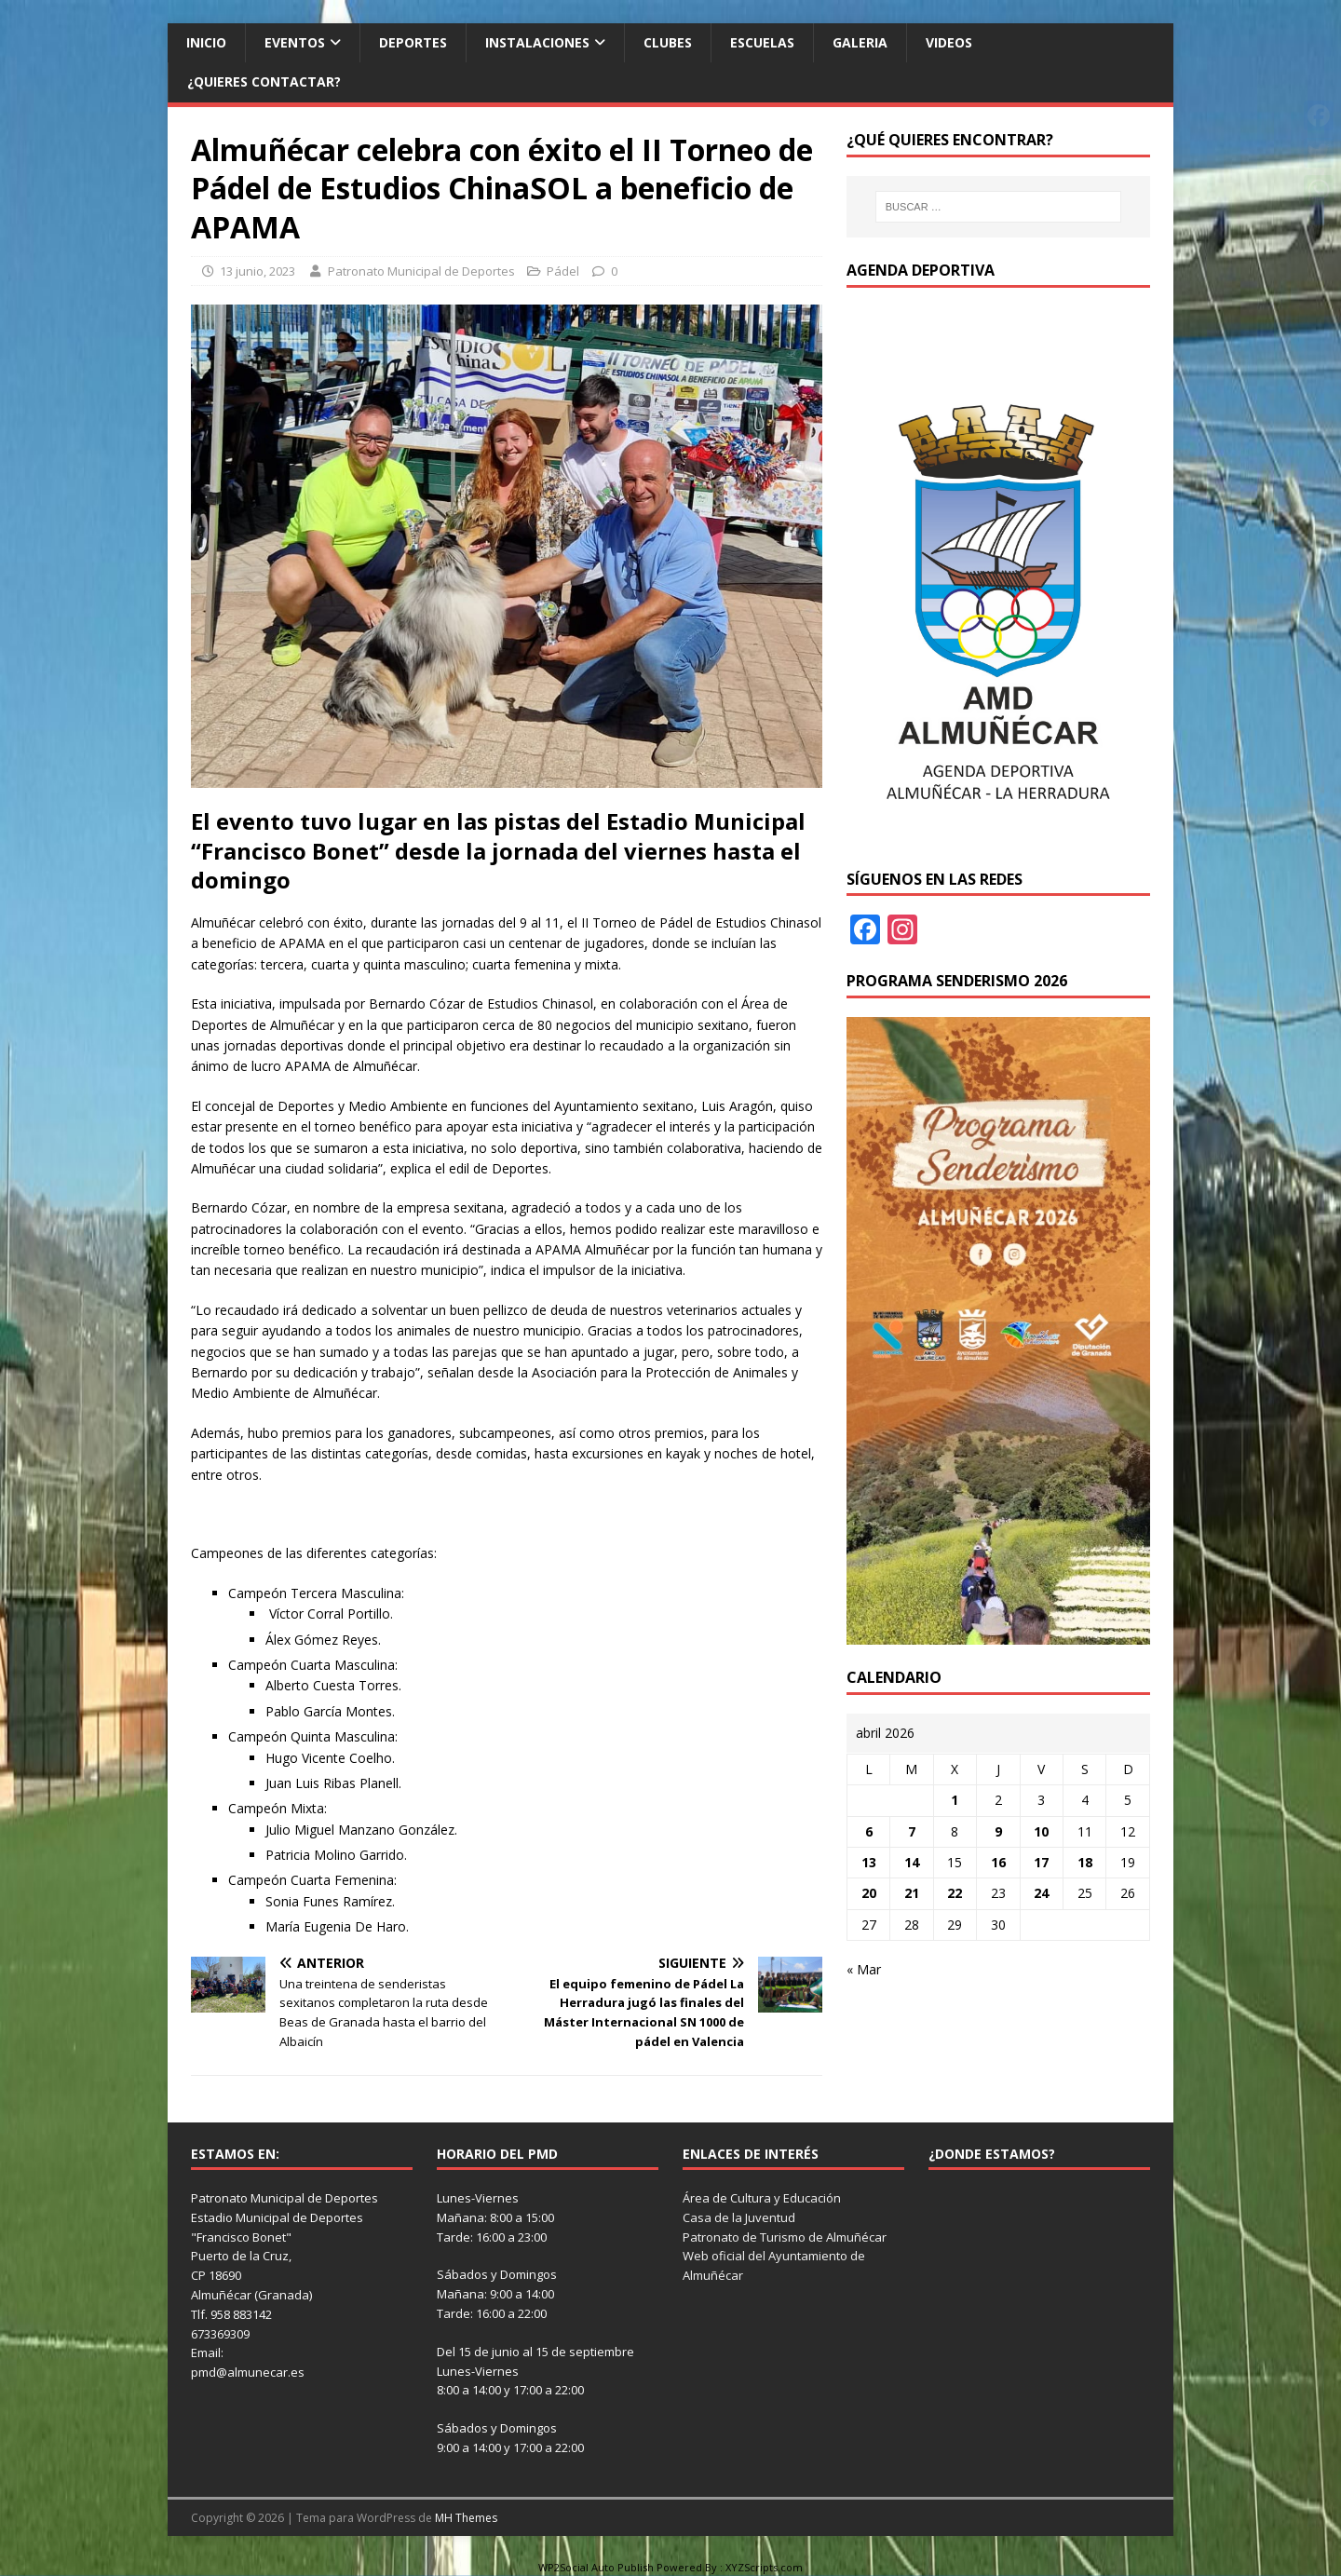 The width and height of the screenshot is (1341, 2576). I want to click on Galeria, so click(860, 42).